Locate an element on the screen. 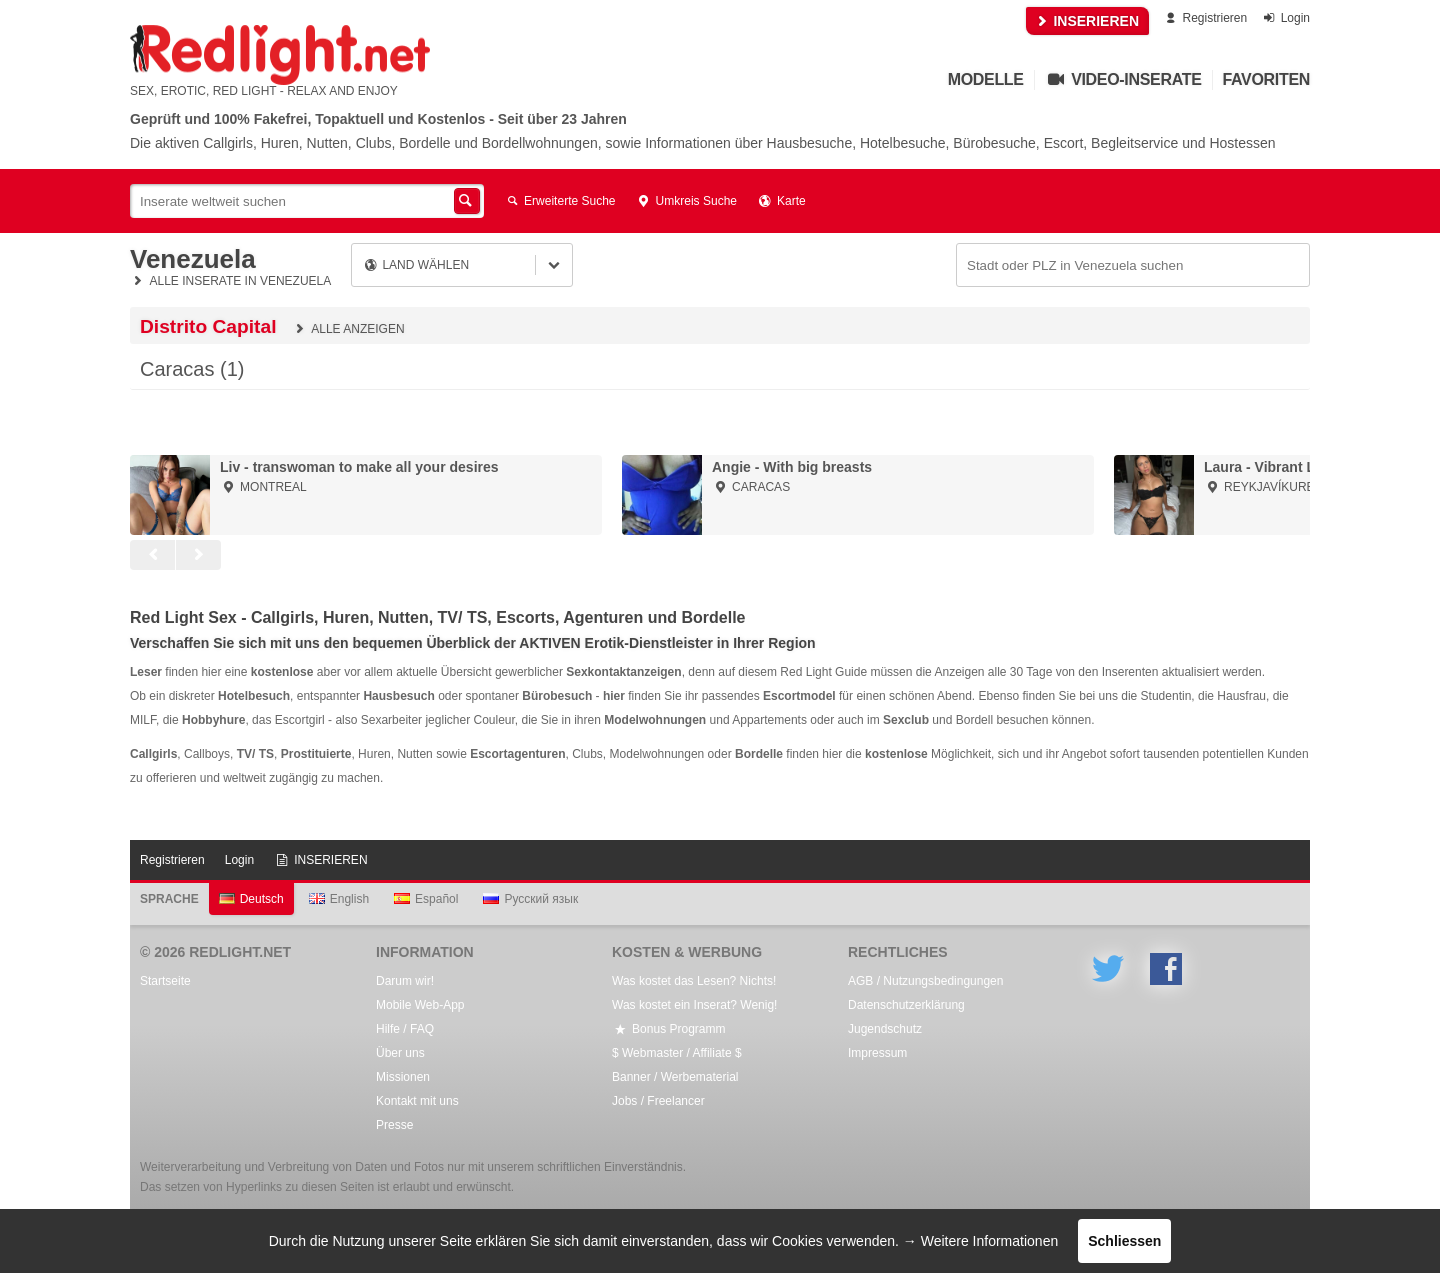  Datenschutzerklärung is located at coordinates (906, 1005).